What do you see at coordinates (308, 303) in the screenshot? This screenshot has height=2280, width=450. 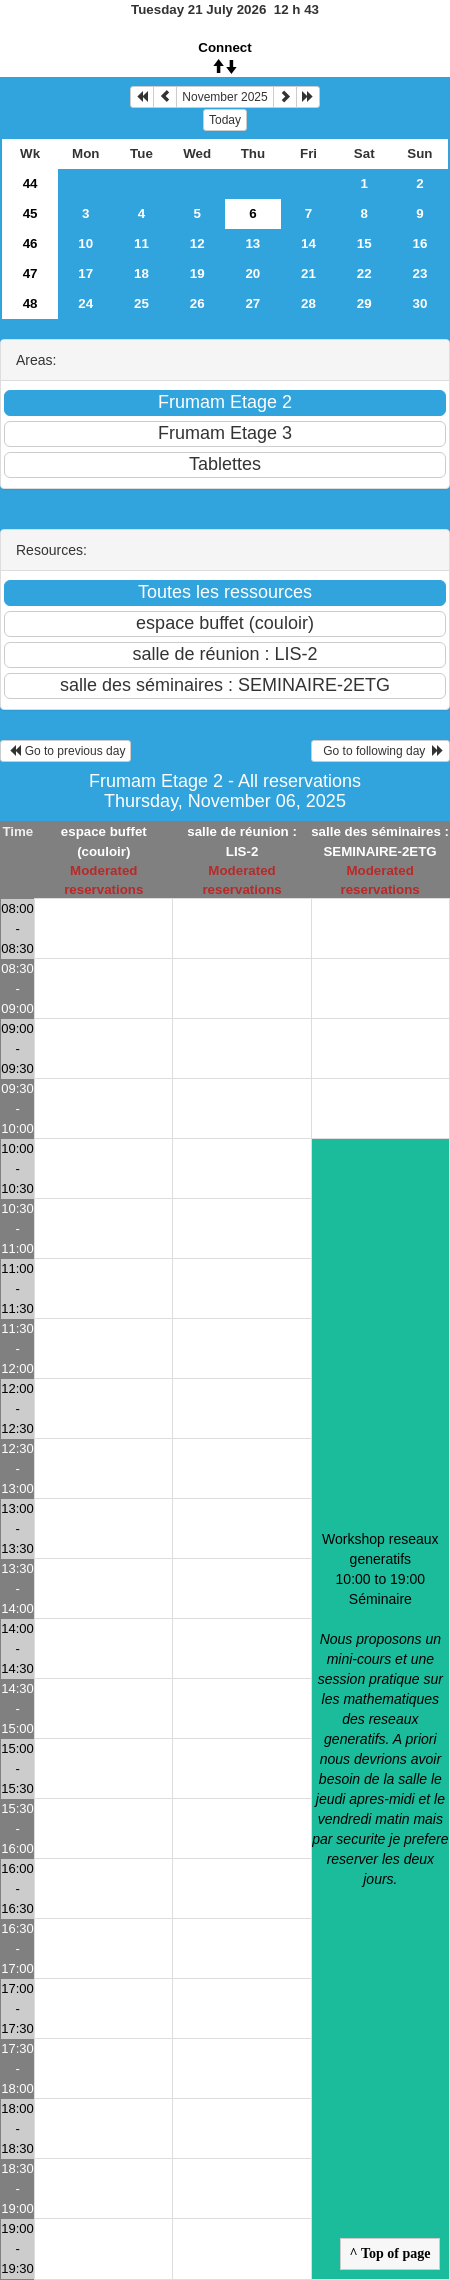 I see `28` at bounding box center [308, 303].